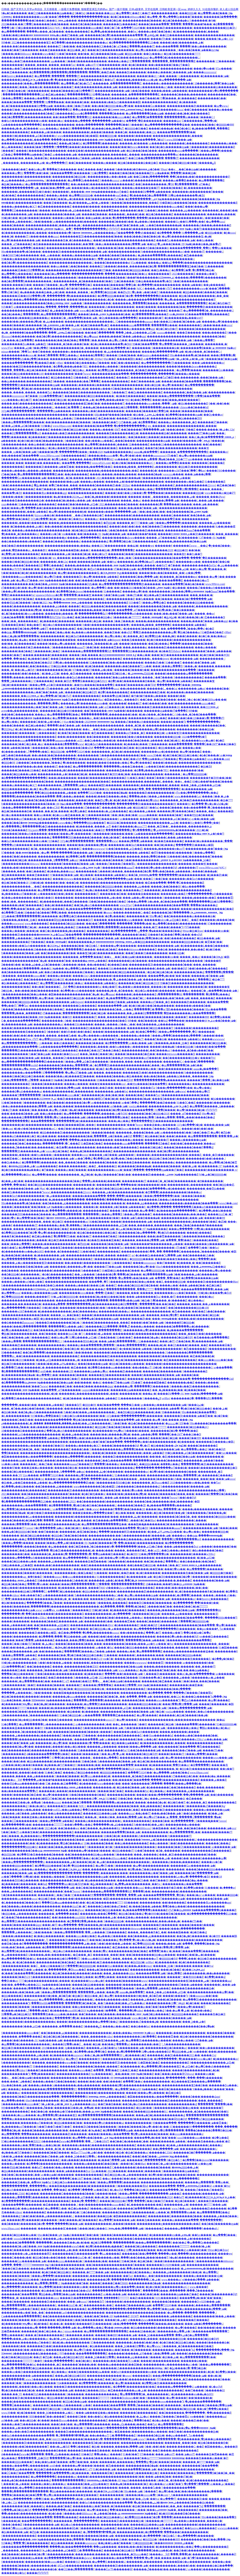 Image resolution: width=240 pixels, height=2576 pixels. I want to click on a��һ��Ƭ, so click(150, 292).